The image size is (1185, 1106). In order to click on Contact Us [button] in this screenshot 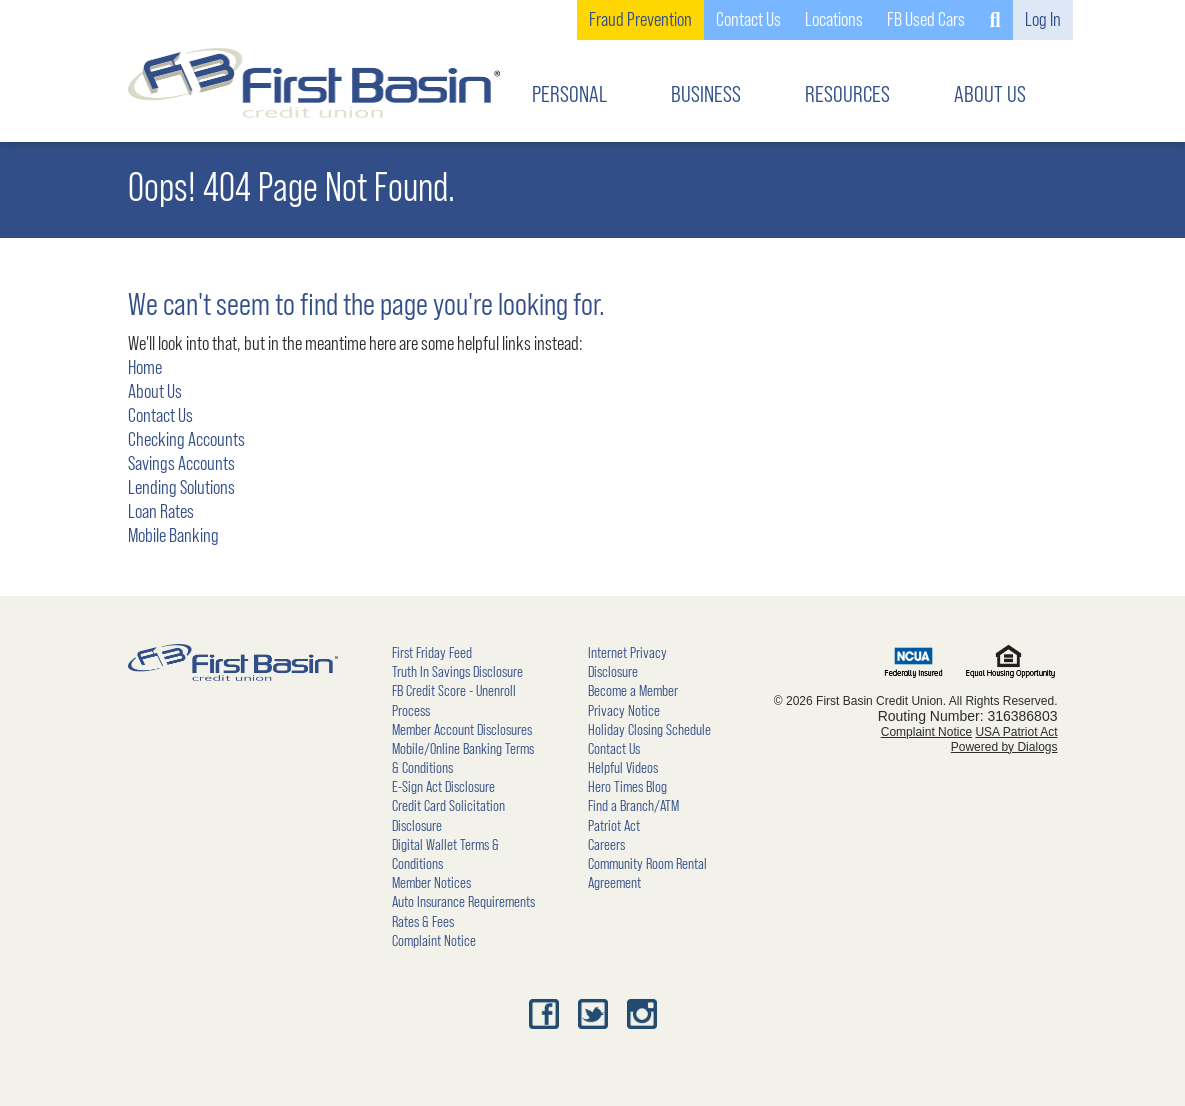, I will do `click(748, 20)`.